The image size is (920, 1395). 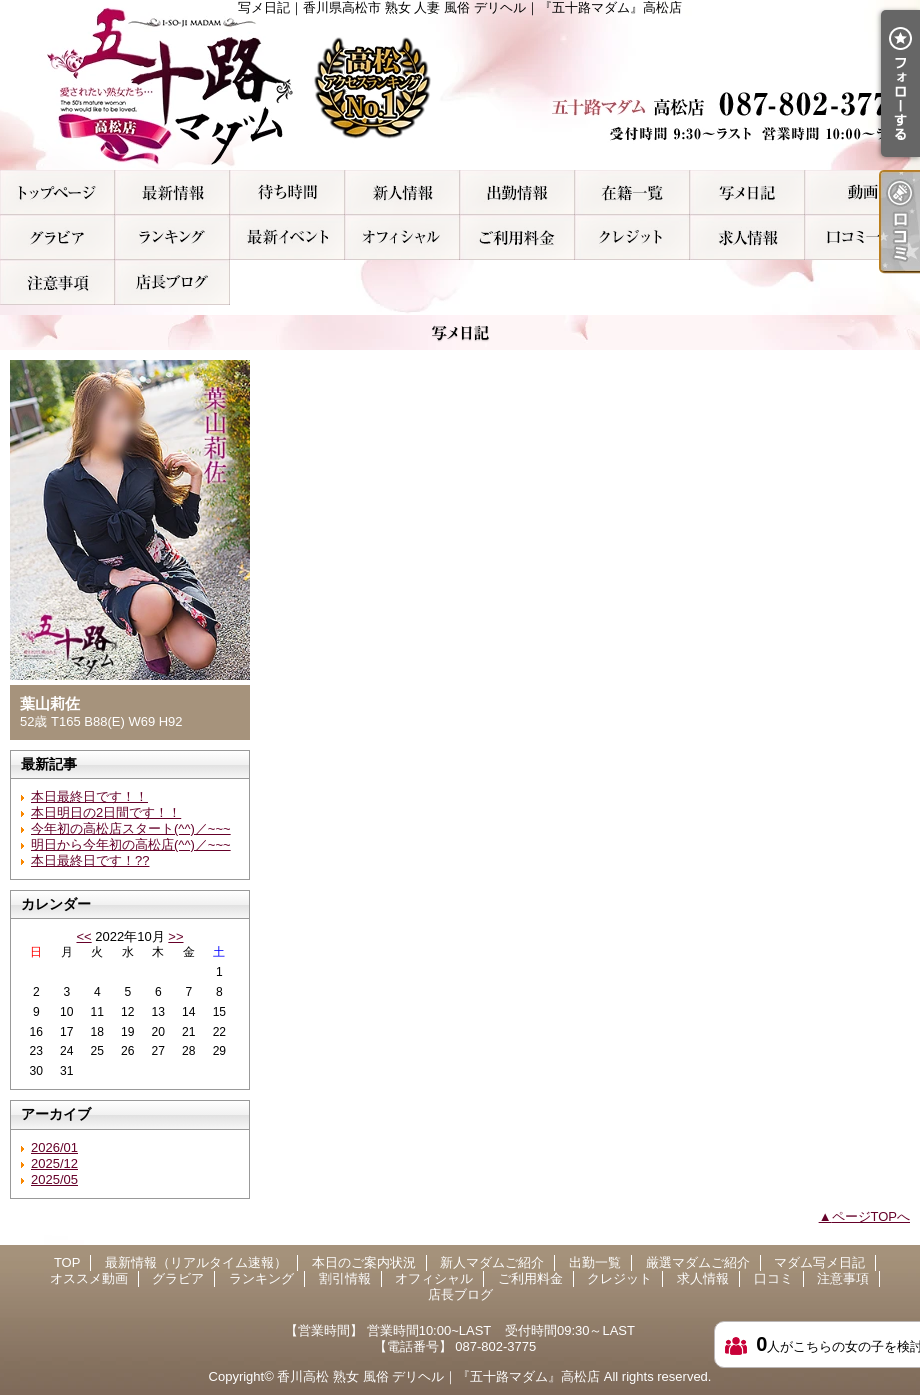 I want to click on マダム写メ日記, so click(x=747, y=192).